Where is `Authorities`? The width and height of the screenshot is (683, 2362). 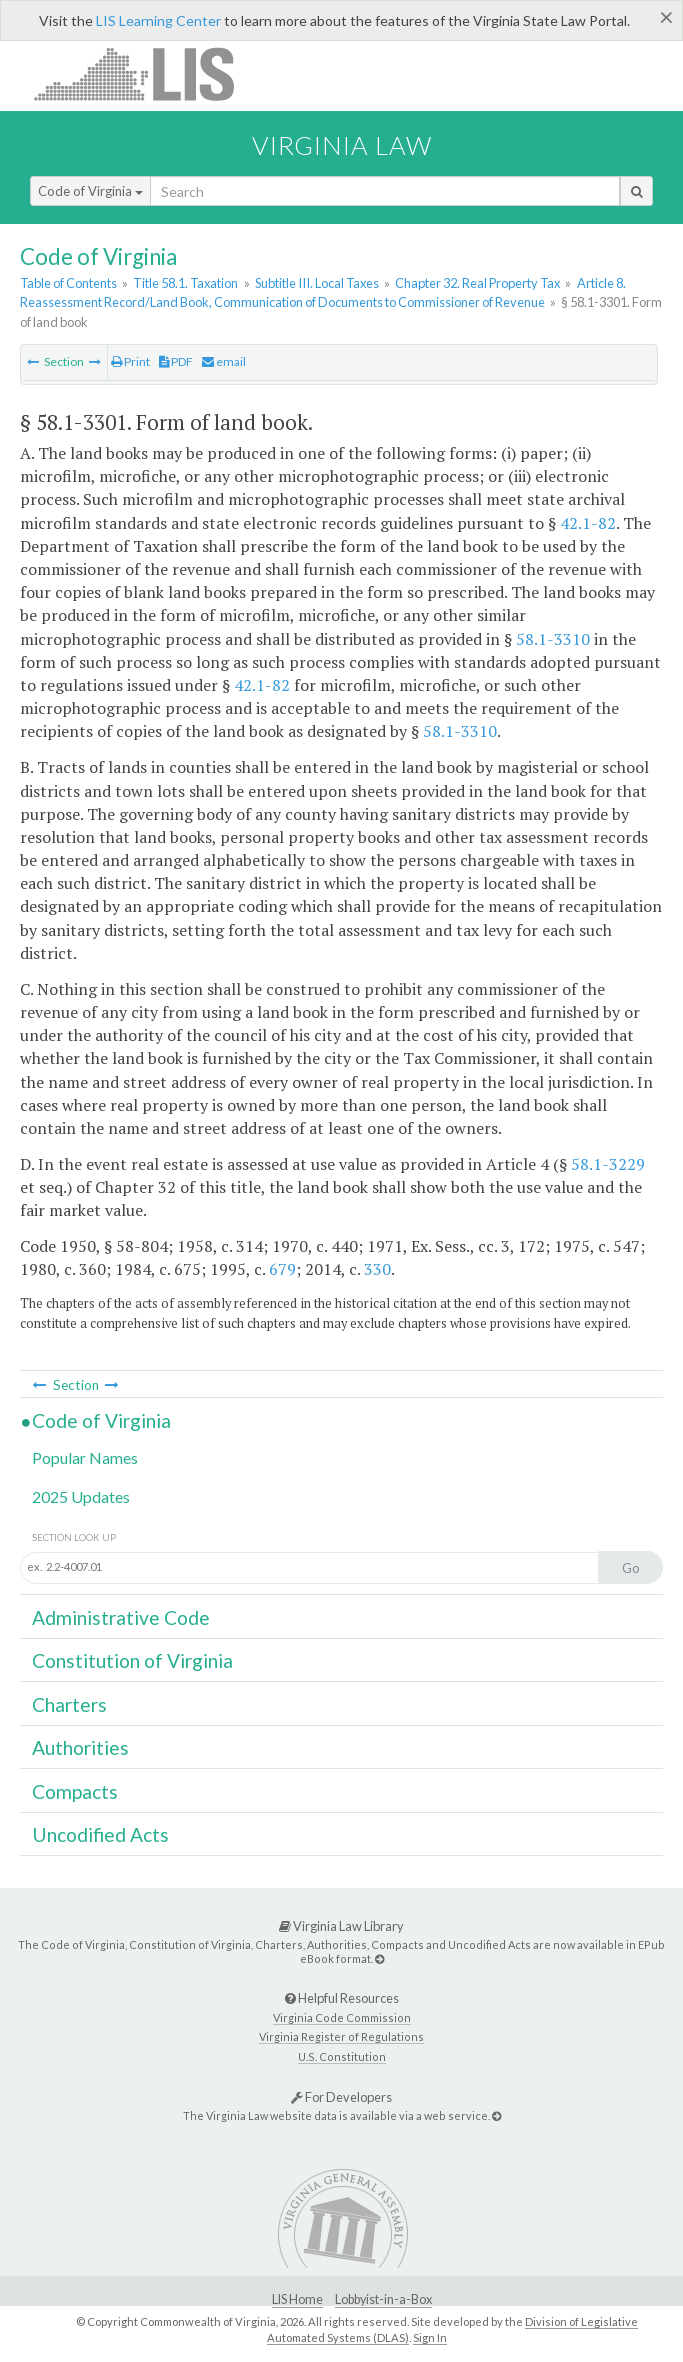
Authorities is located at coordinates (80, 1747).